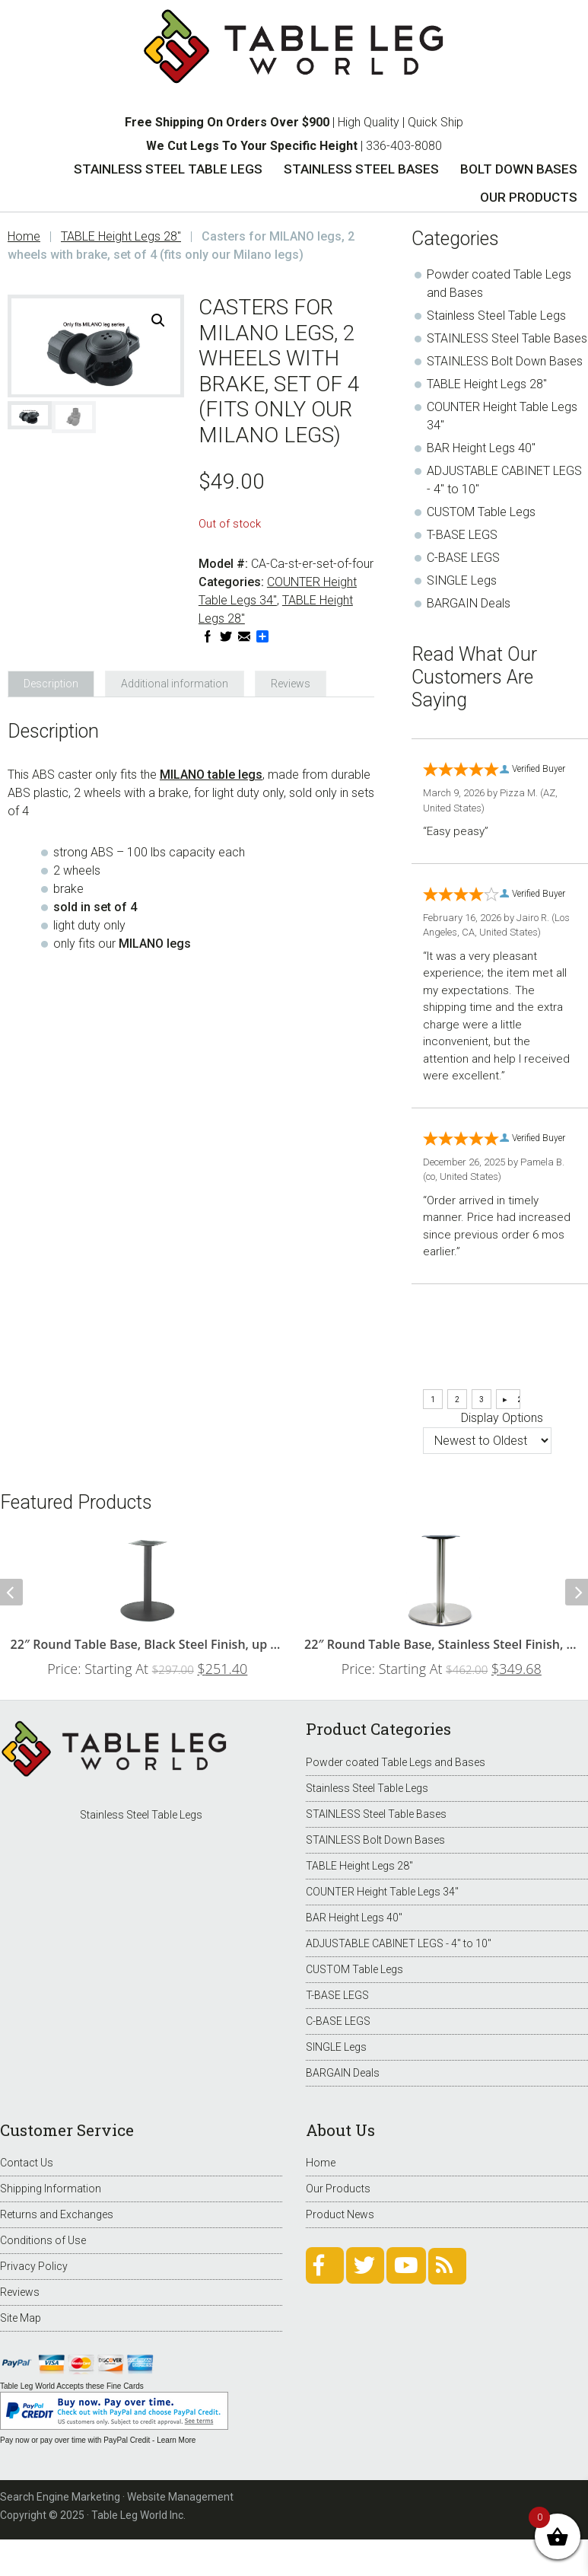 This screenshot has height=2576, width=588. I want to click on CUSTOM Table Legs, so click(481, 512).